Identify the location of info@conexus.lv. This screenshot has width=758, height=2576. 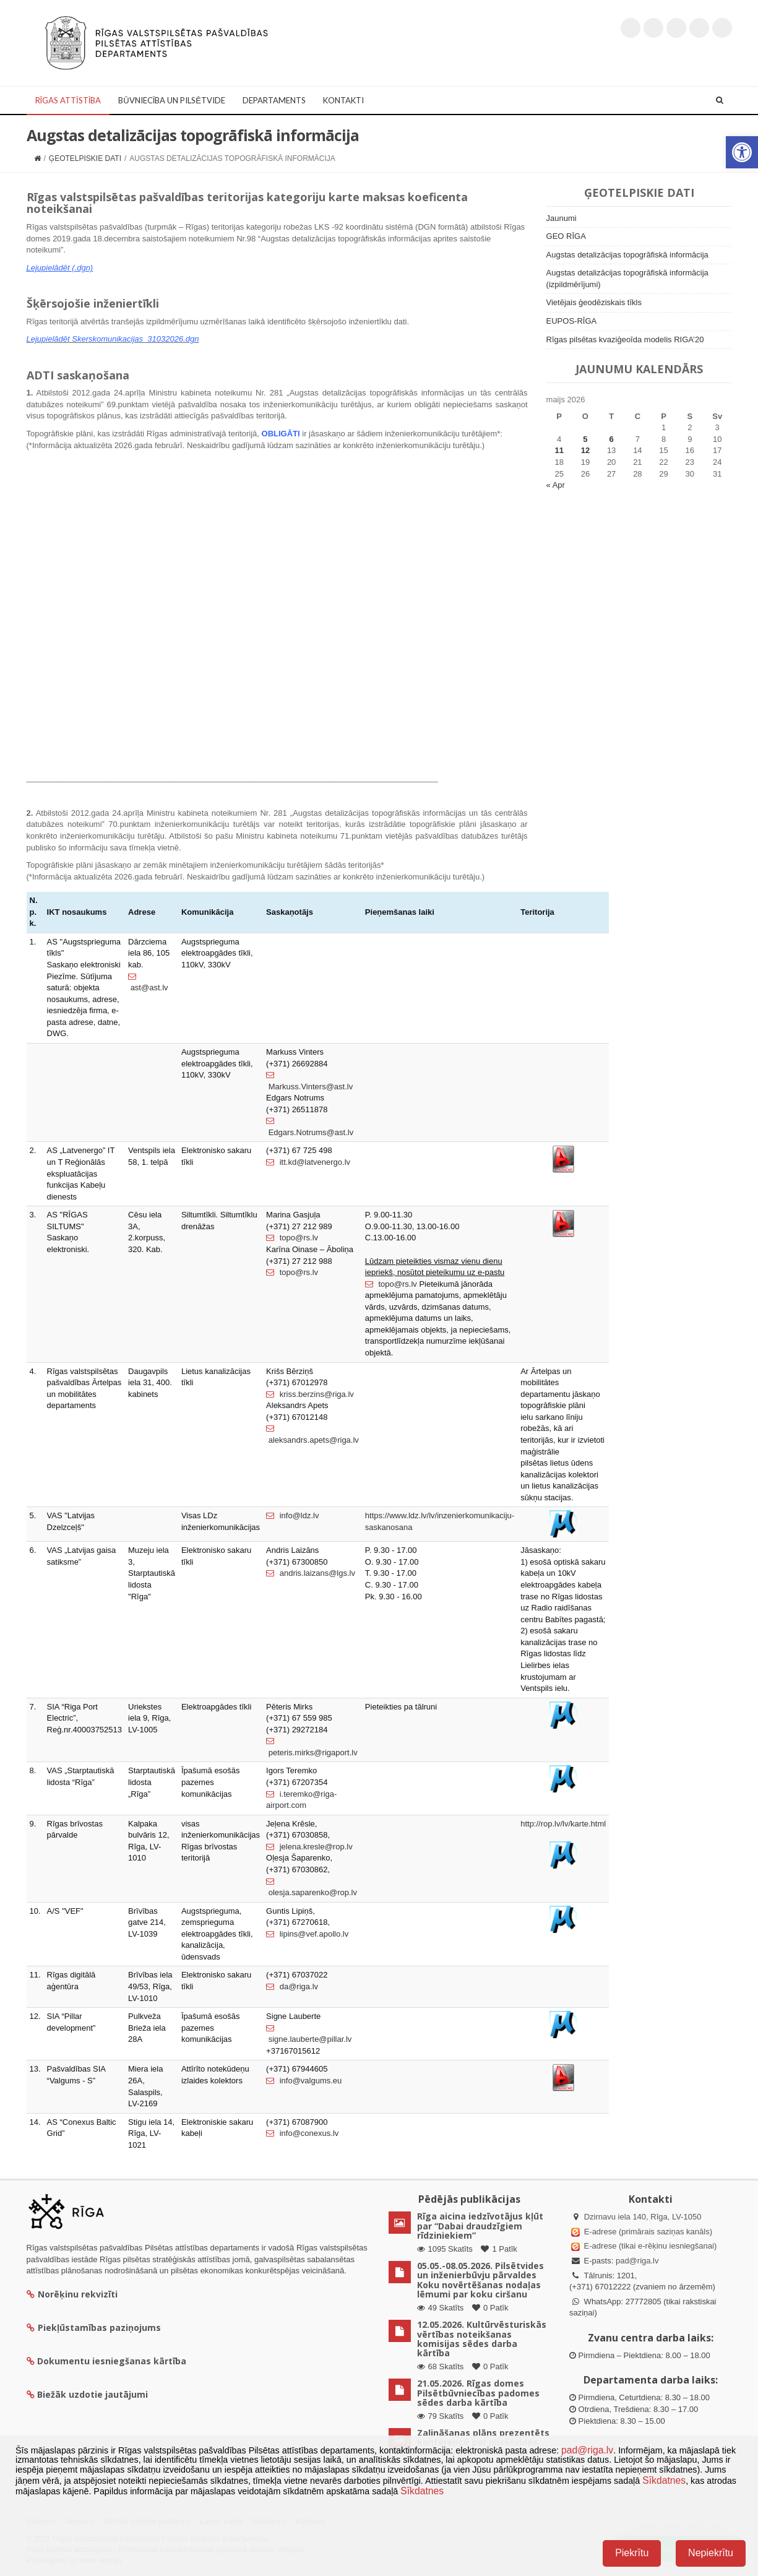
(302, 2133).